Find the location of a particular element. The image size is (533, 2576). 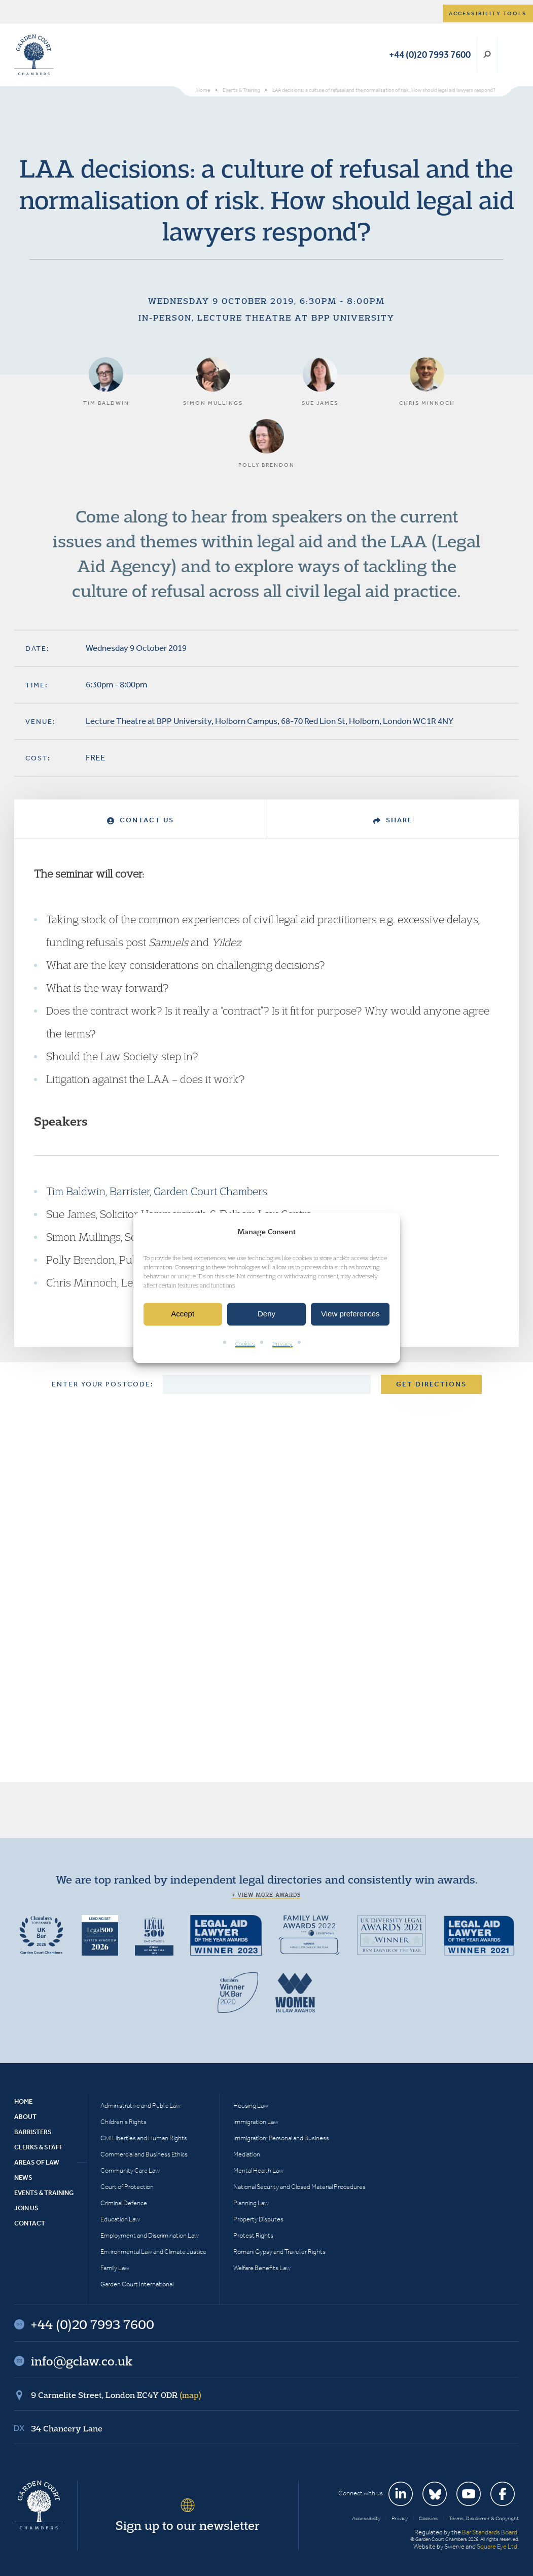

Bar Standards Board is located at coordinates (489, 2532).